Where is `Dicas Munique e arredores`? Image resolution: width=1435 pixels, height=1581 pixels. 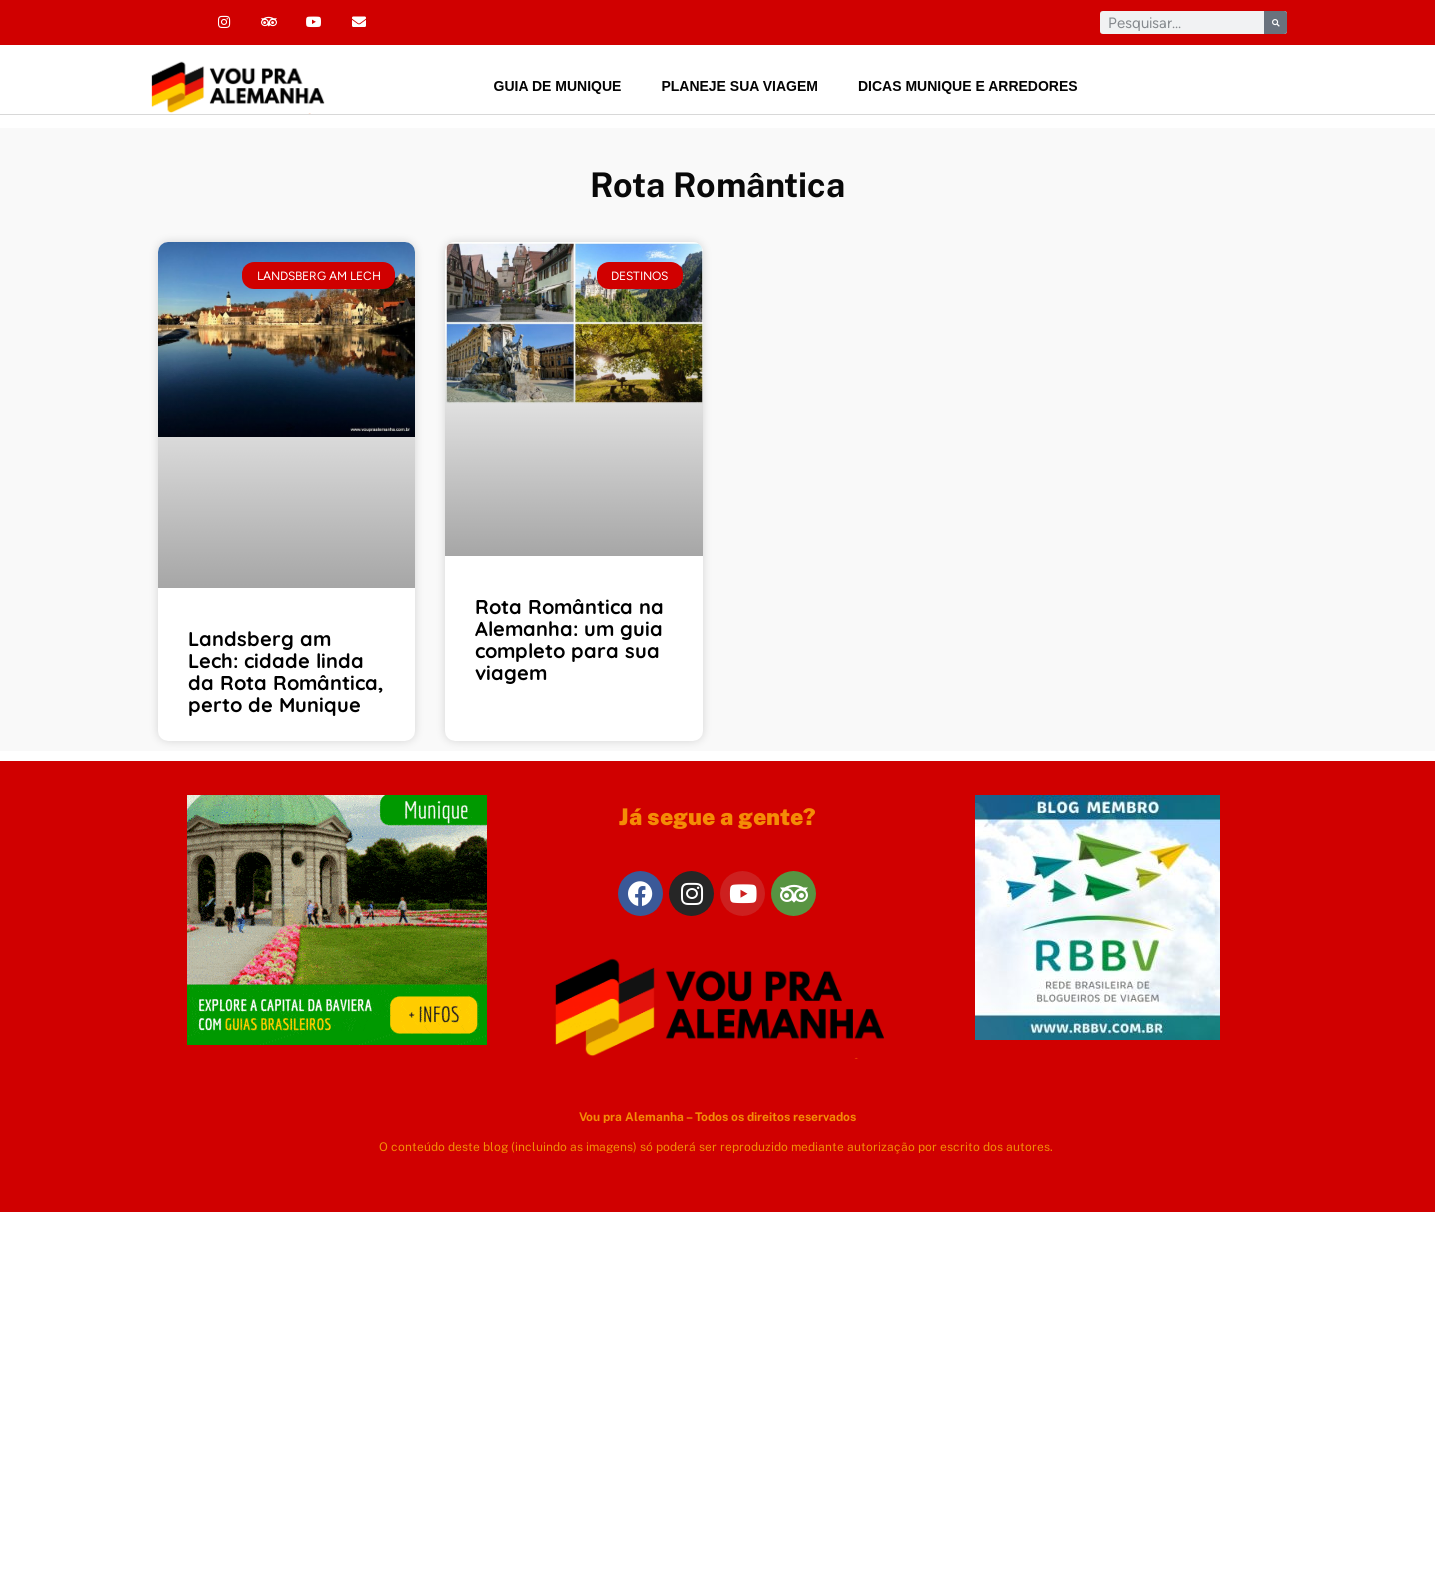 Dicas Munique e arredores is located at coordinates (968, 86).